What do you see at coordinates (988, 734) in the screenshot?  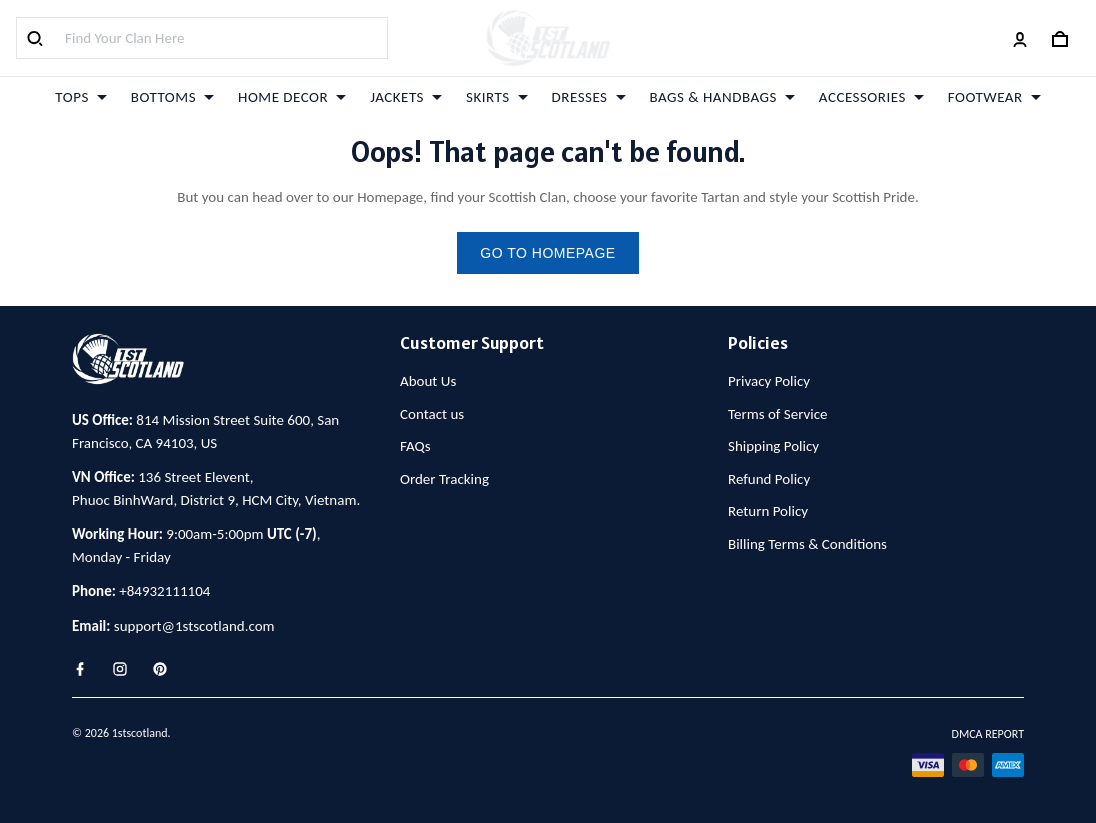 I see `DMCA Report` at bounding box center [988, 734].